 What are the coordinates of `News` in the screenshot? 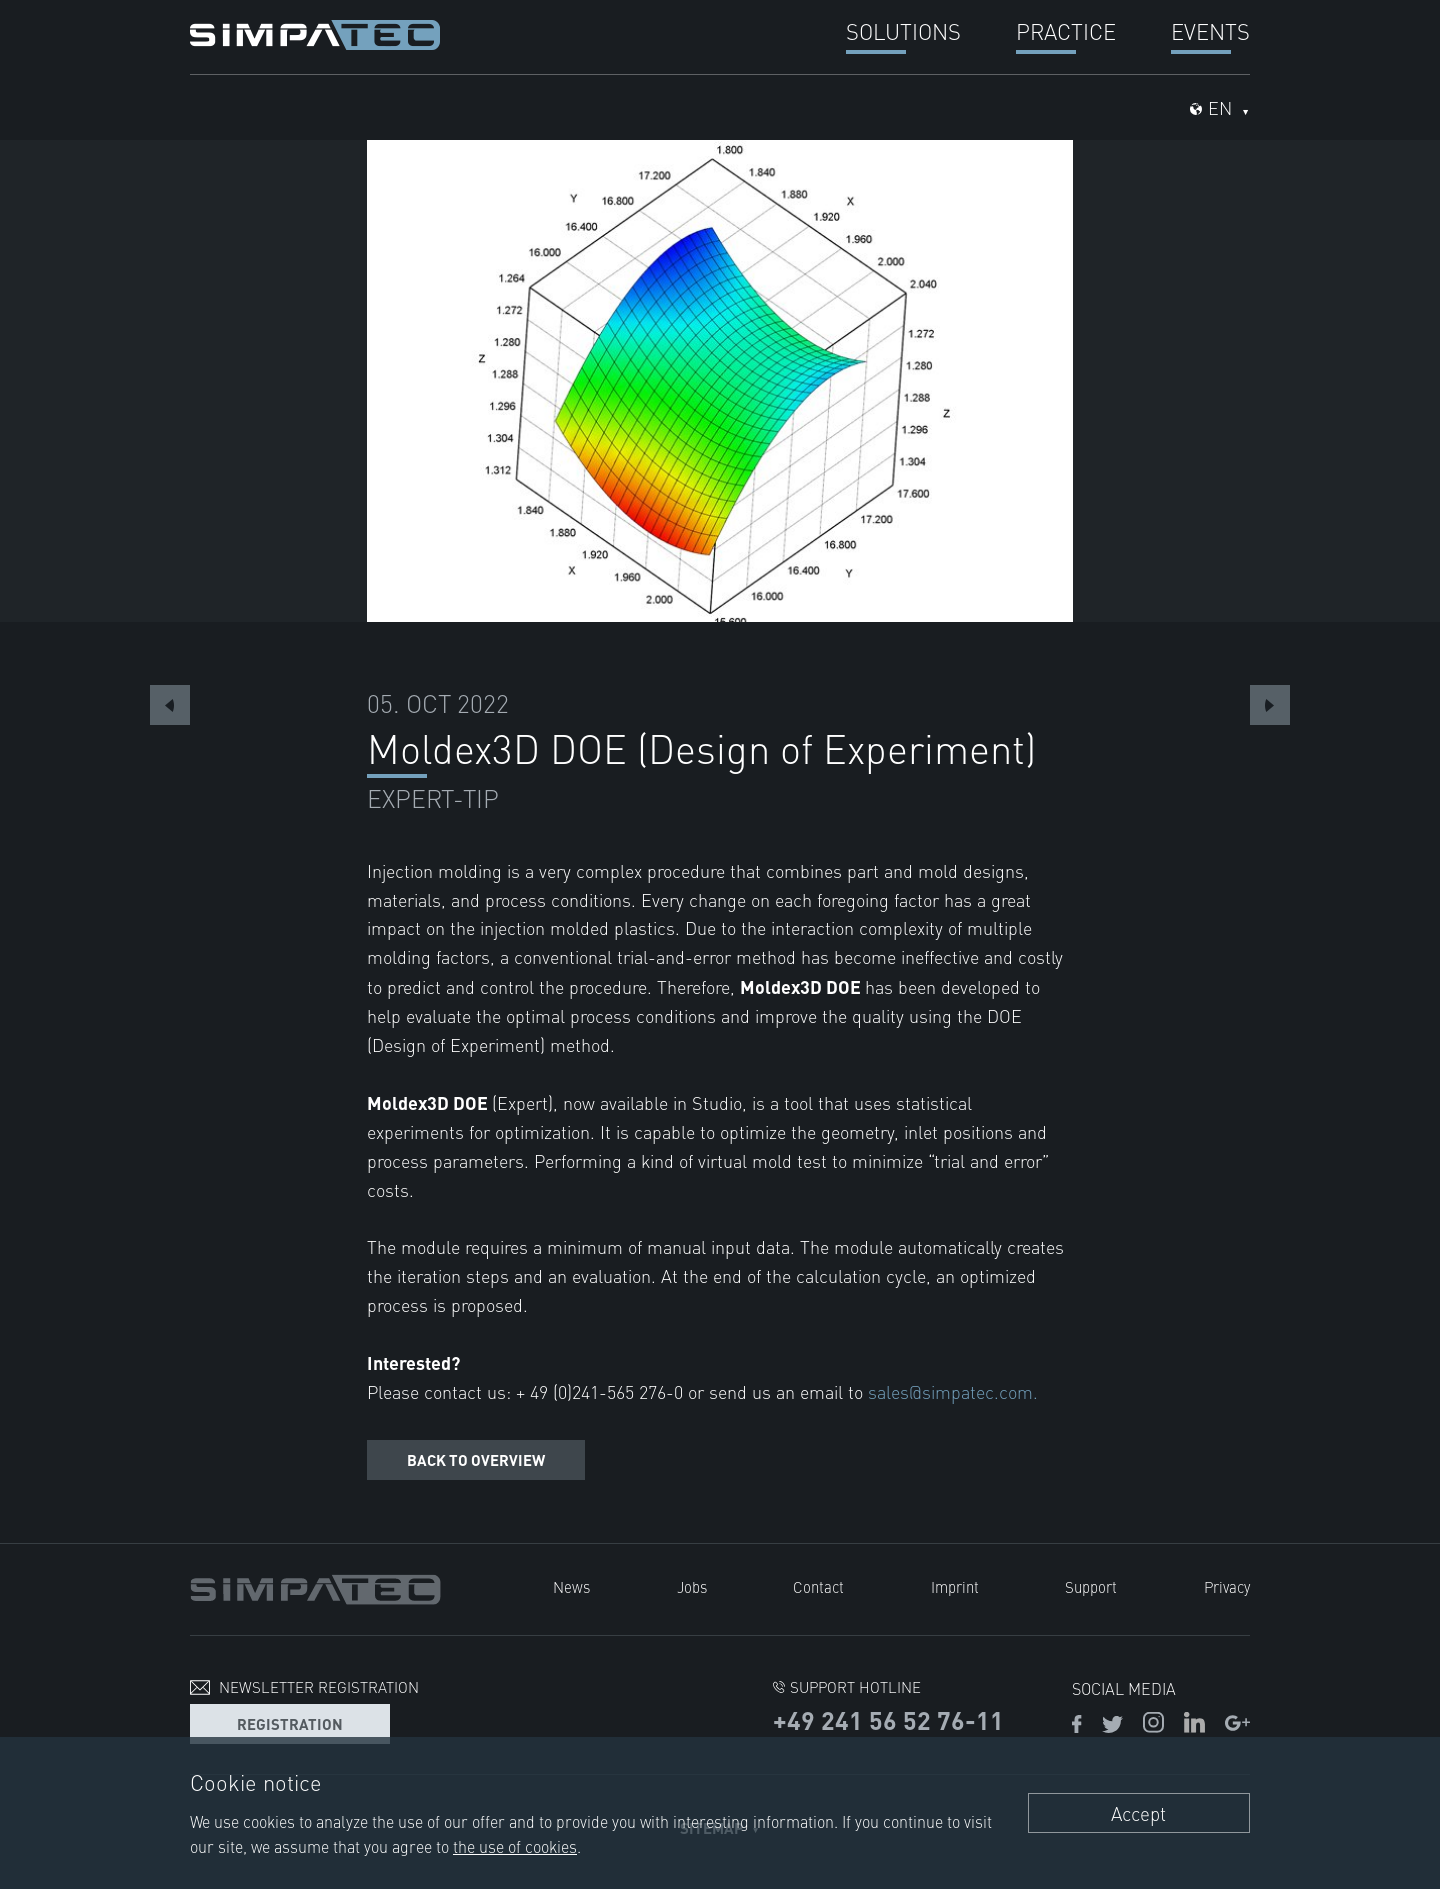 It's located at (571, 1586).